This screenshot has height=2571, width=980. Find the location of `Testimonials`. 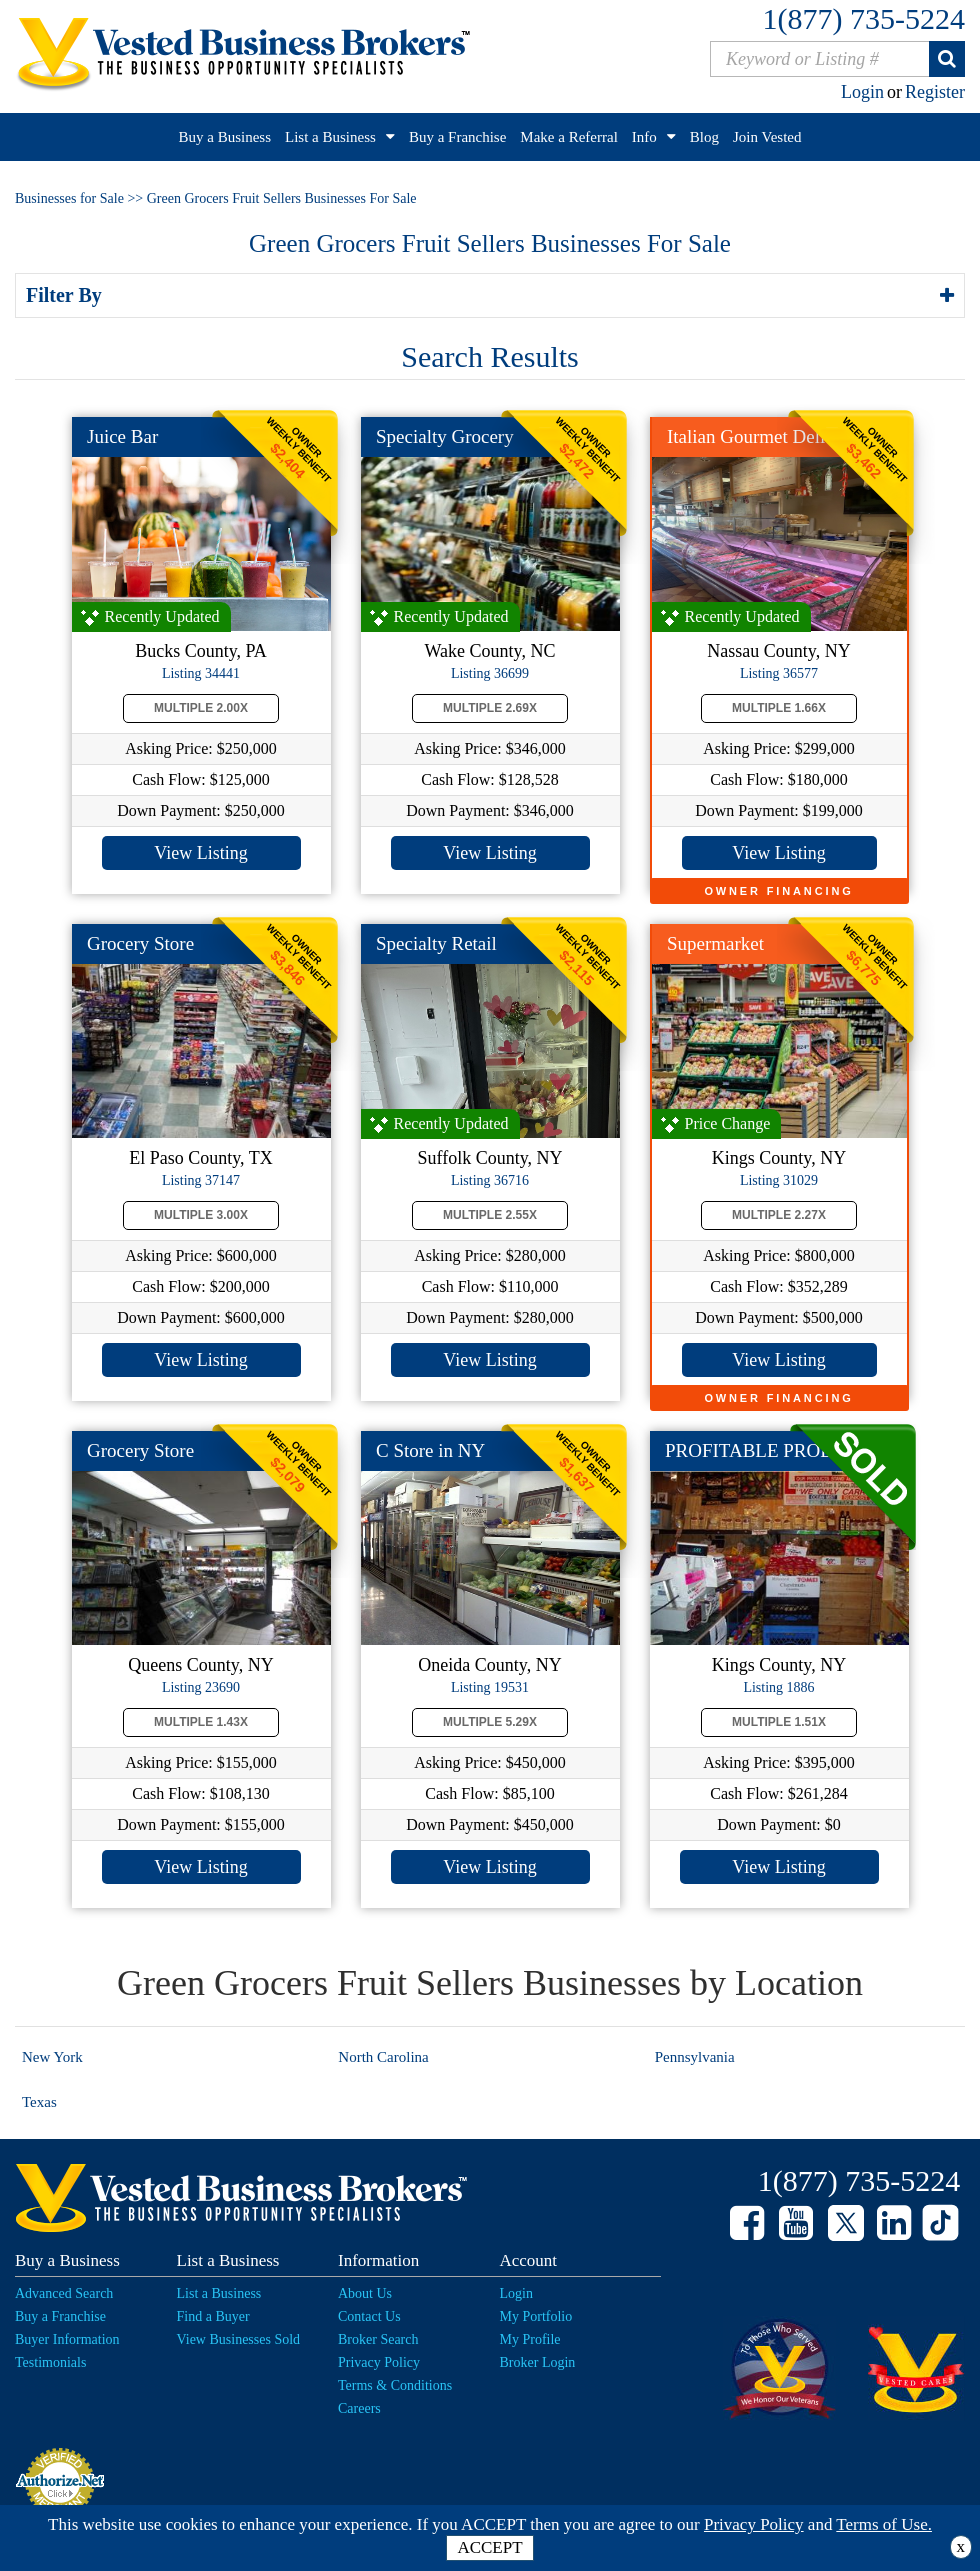

Testimonials is located at coordinates (50, 2362).